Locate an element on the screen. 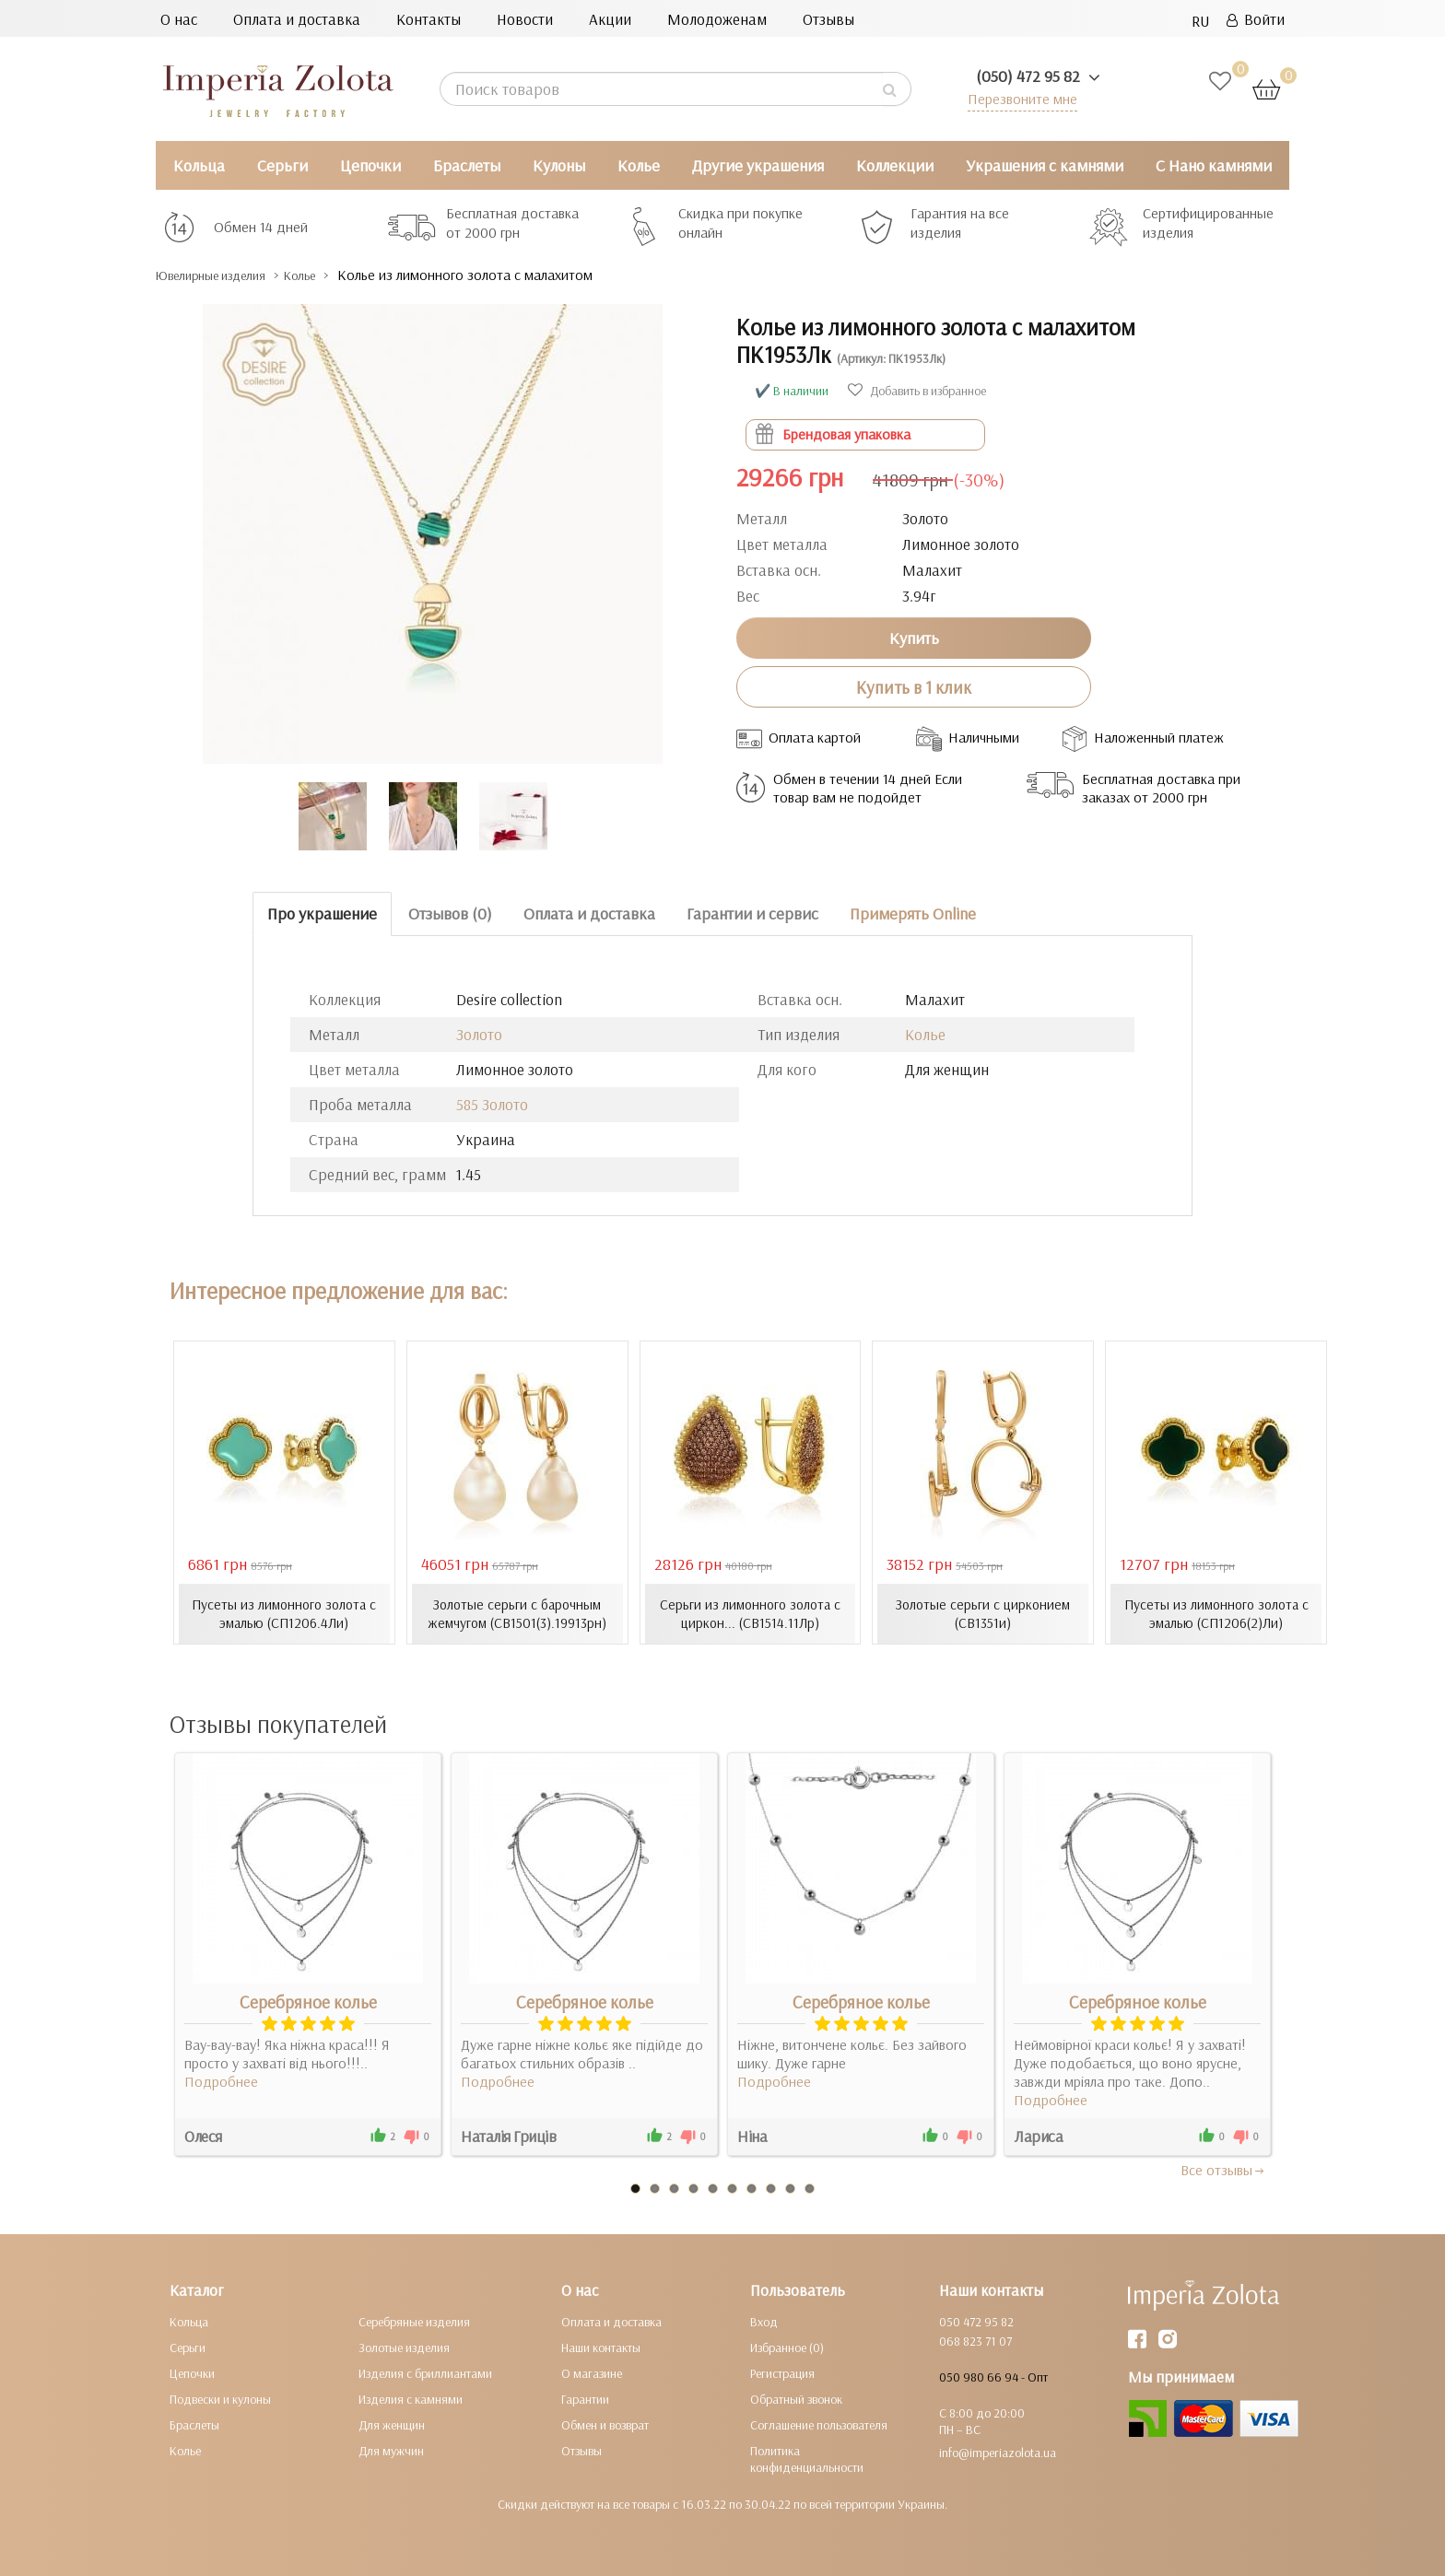 Image resolution: width=1445 pixels, height=2576 pixels. Изделия с бриллиантами is located at coordinates (425, 2372).